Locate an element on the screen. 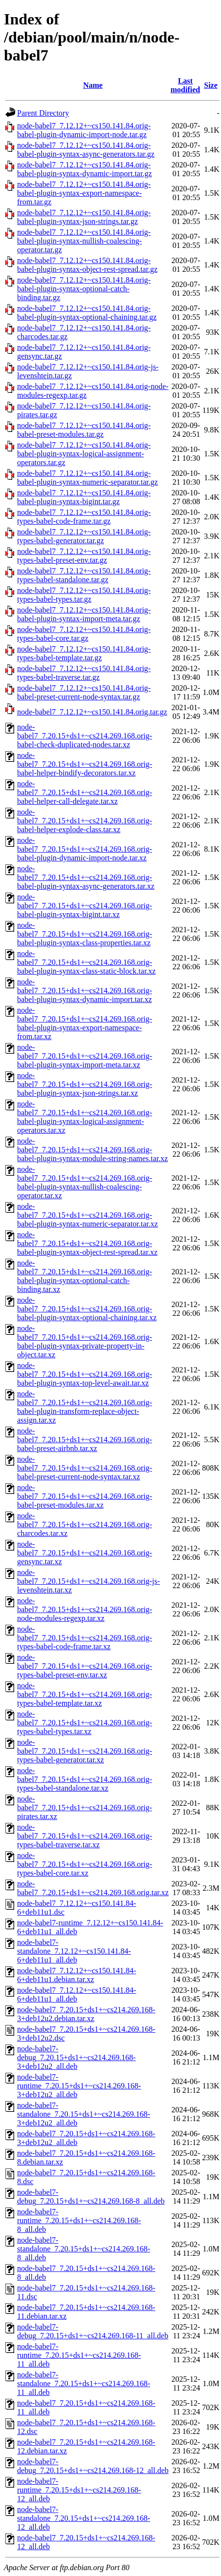 Image resolution: width=221 pixels, height=2576 pixels. node-babel7_7.20.15+ds1+~cs214.269.168.orig-babel-plugin-transform-replace-object-assign.tar.xz is located at coordinates (84, 1407).